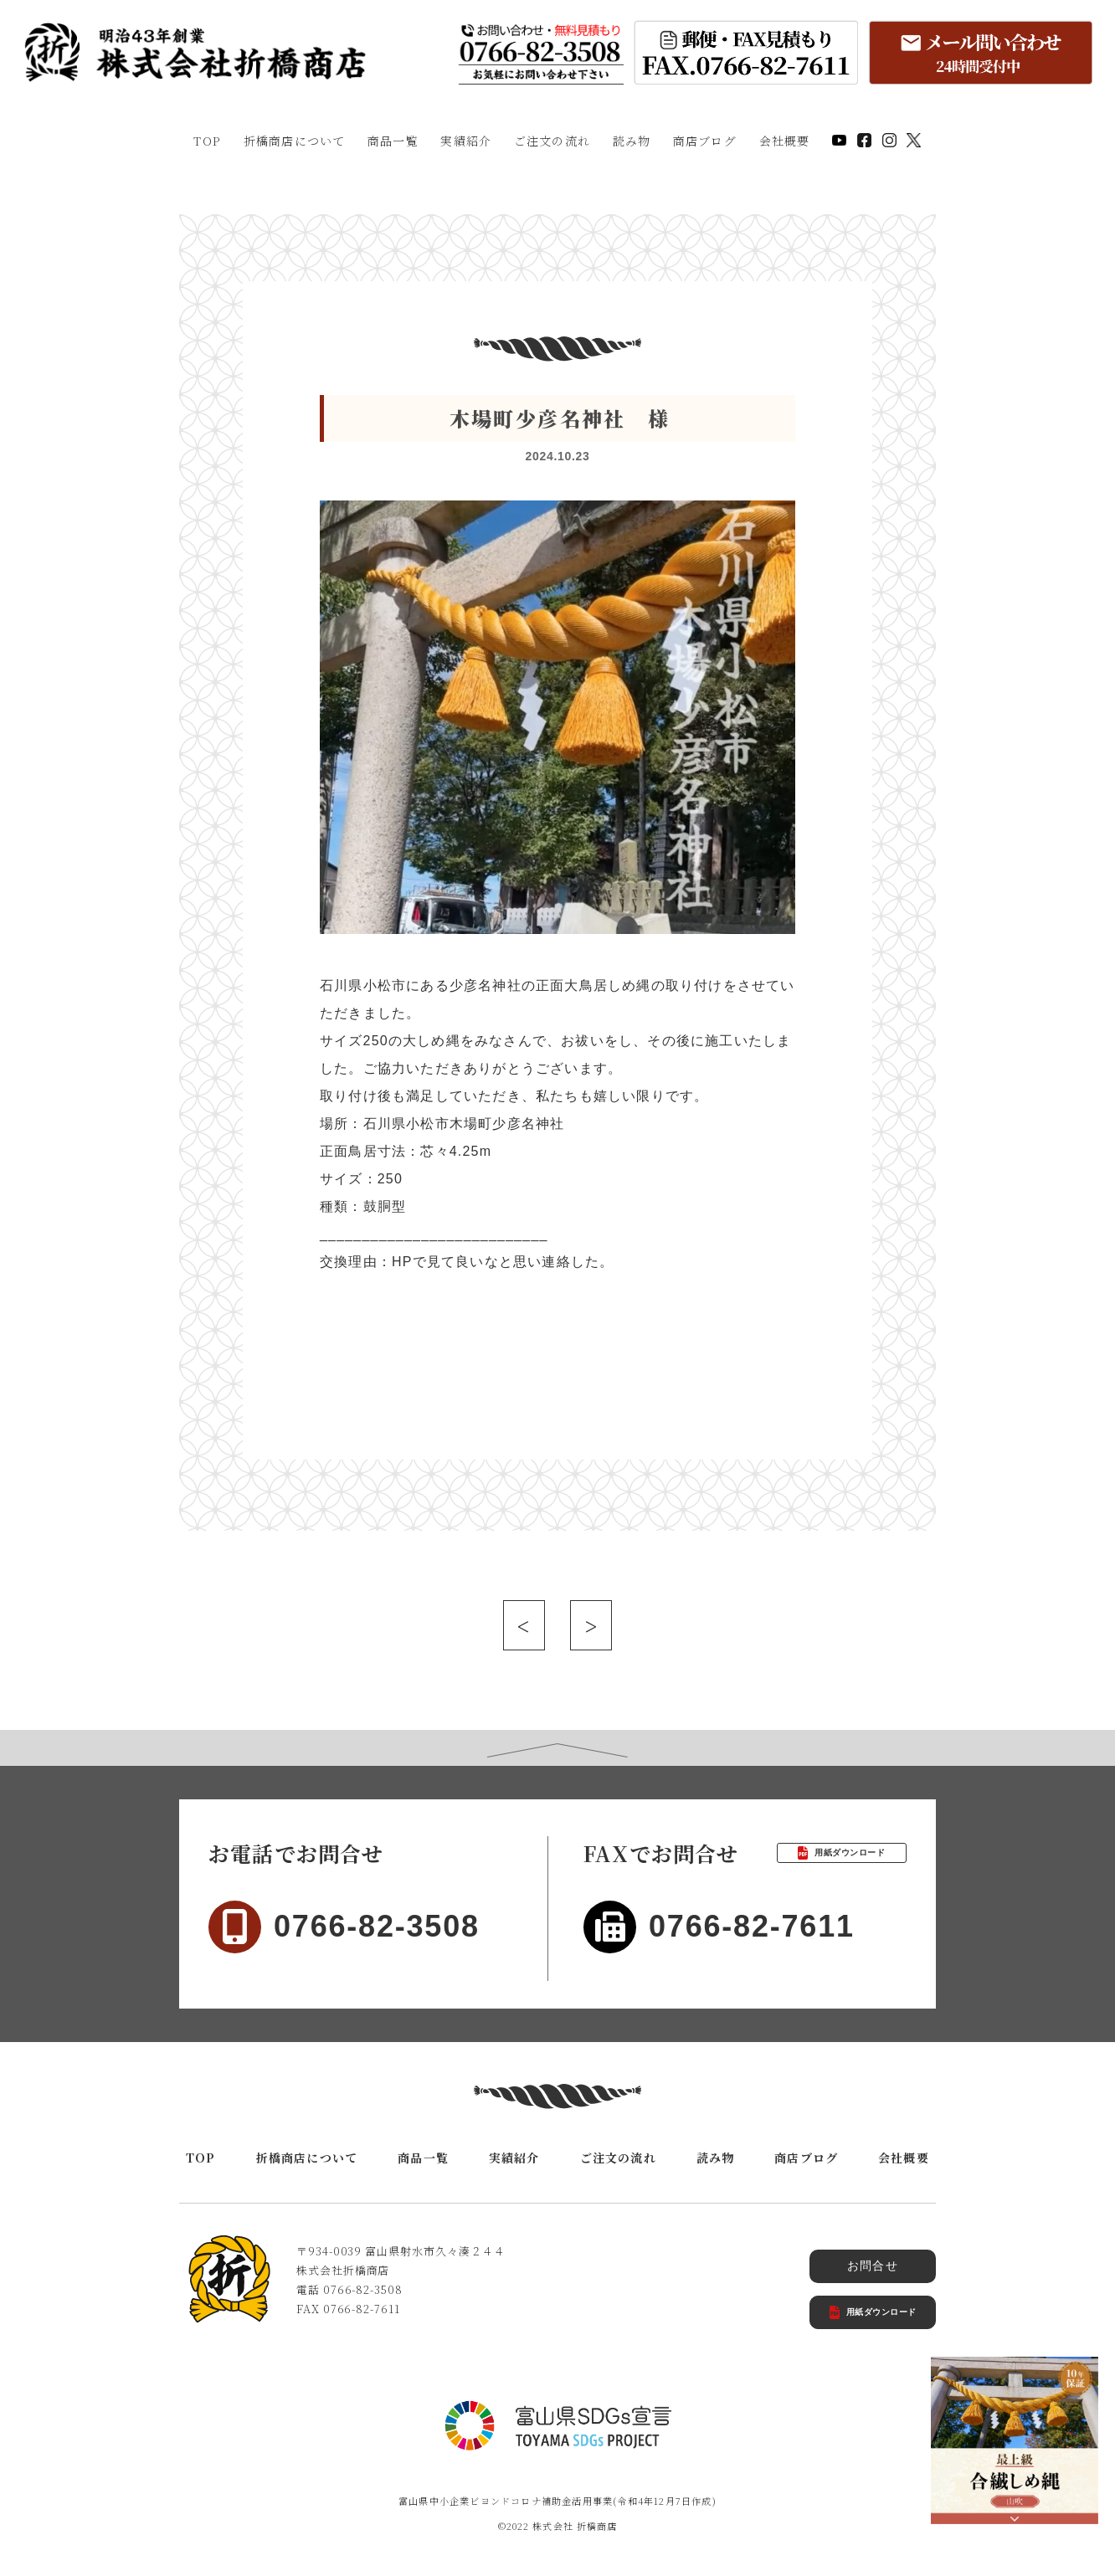 Image resolution: width=1115 pixels, height=2576 pixels. I want to click on TOP, so click(207, 140).